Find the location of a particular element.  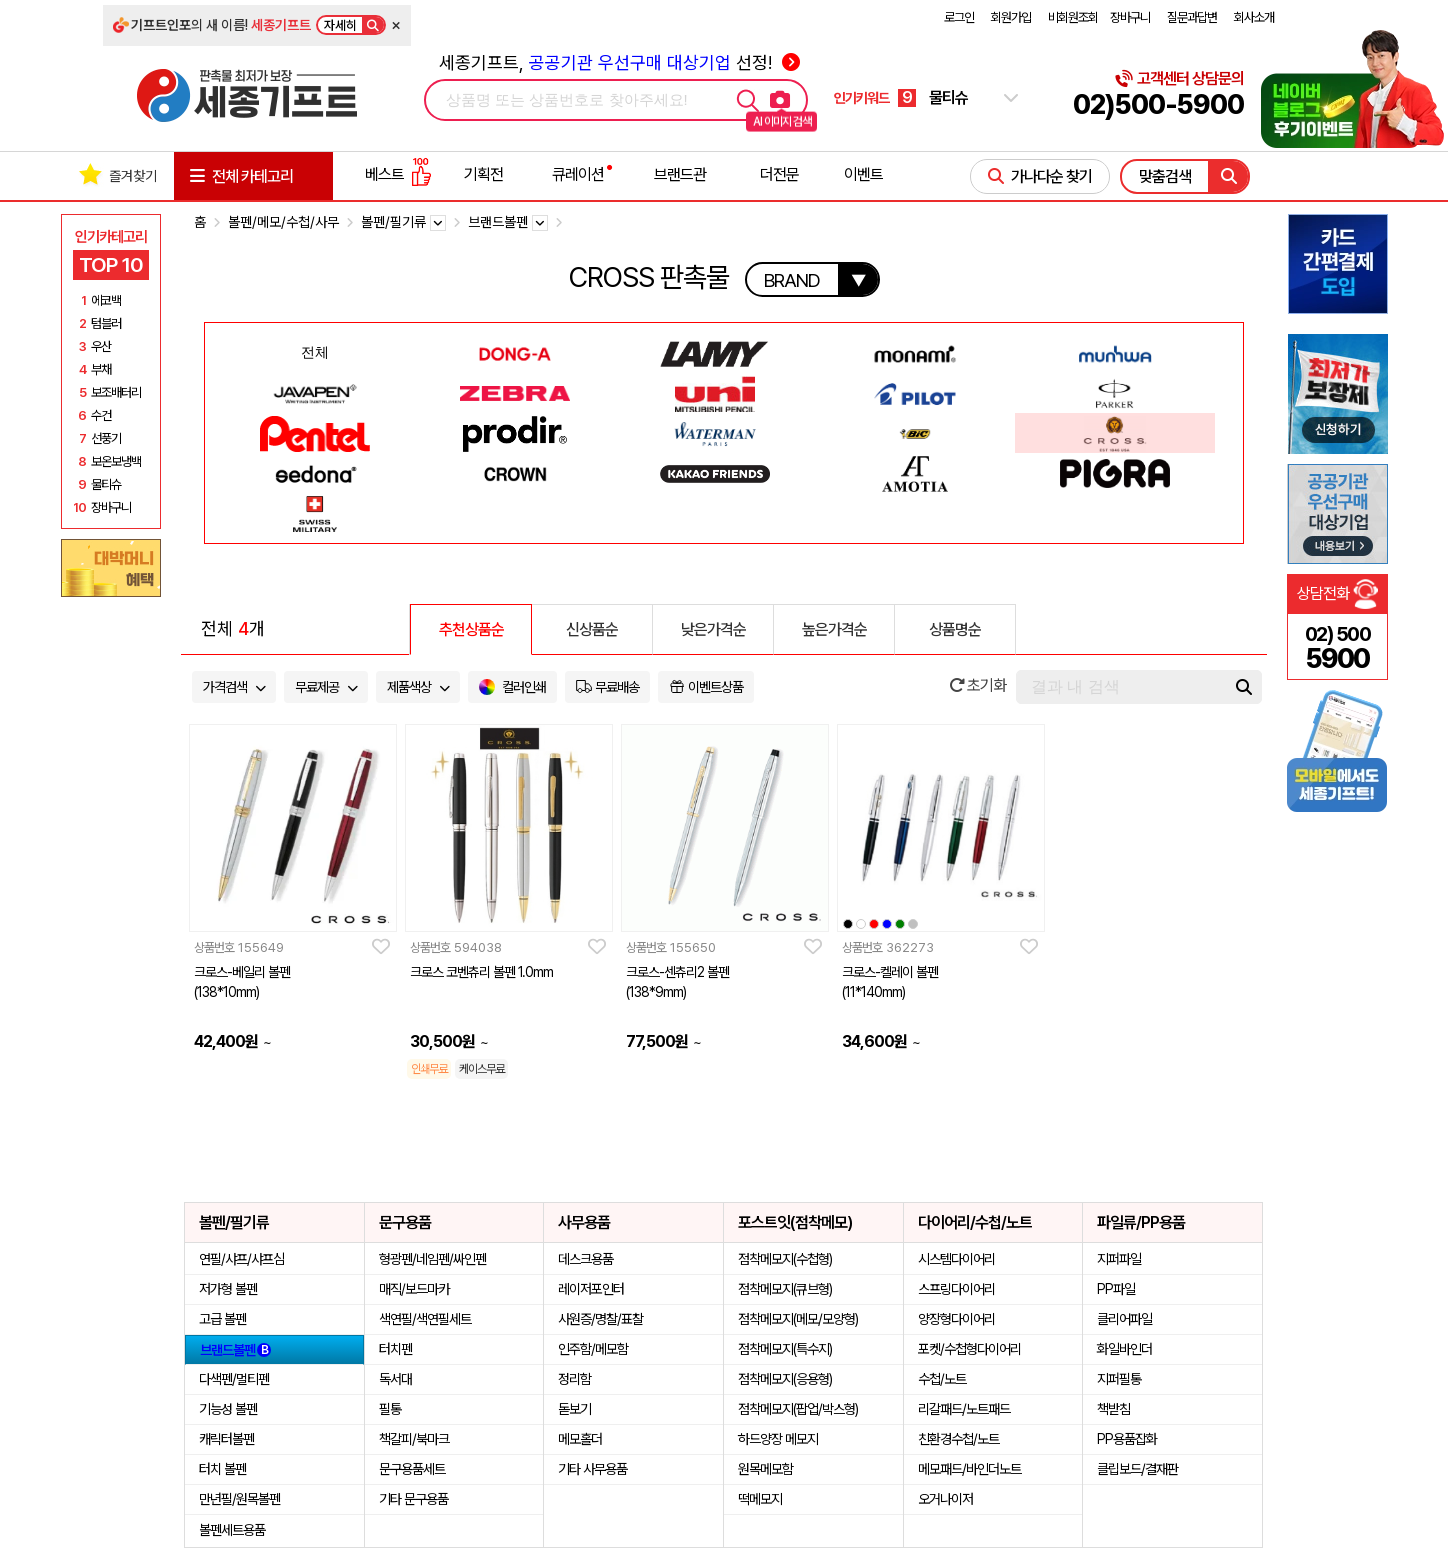

기능성 볼펜 is located at coordinates (228, 1409).